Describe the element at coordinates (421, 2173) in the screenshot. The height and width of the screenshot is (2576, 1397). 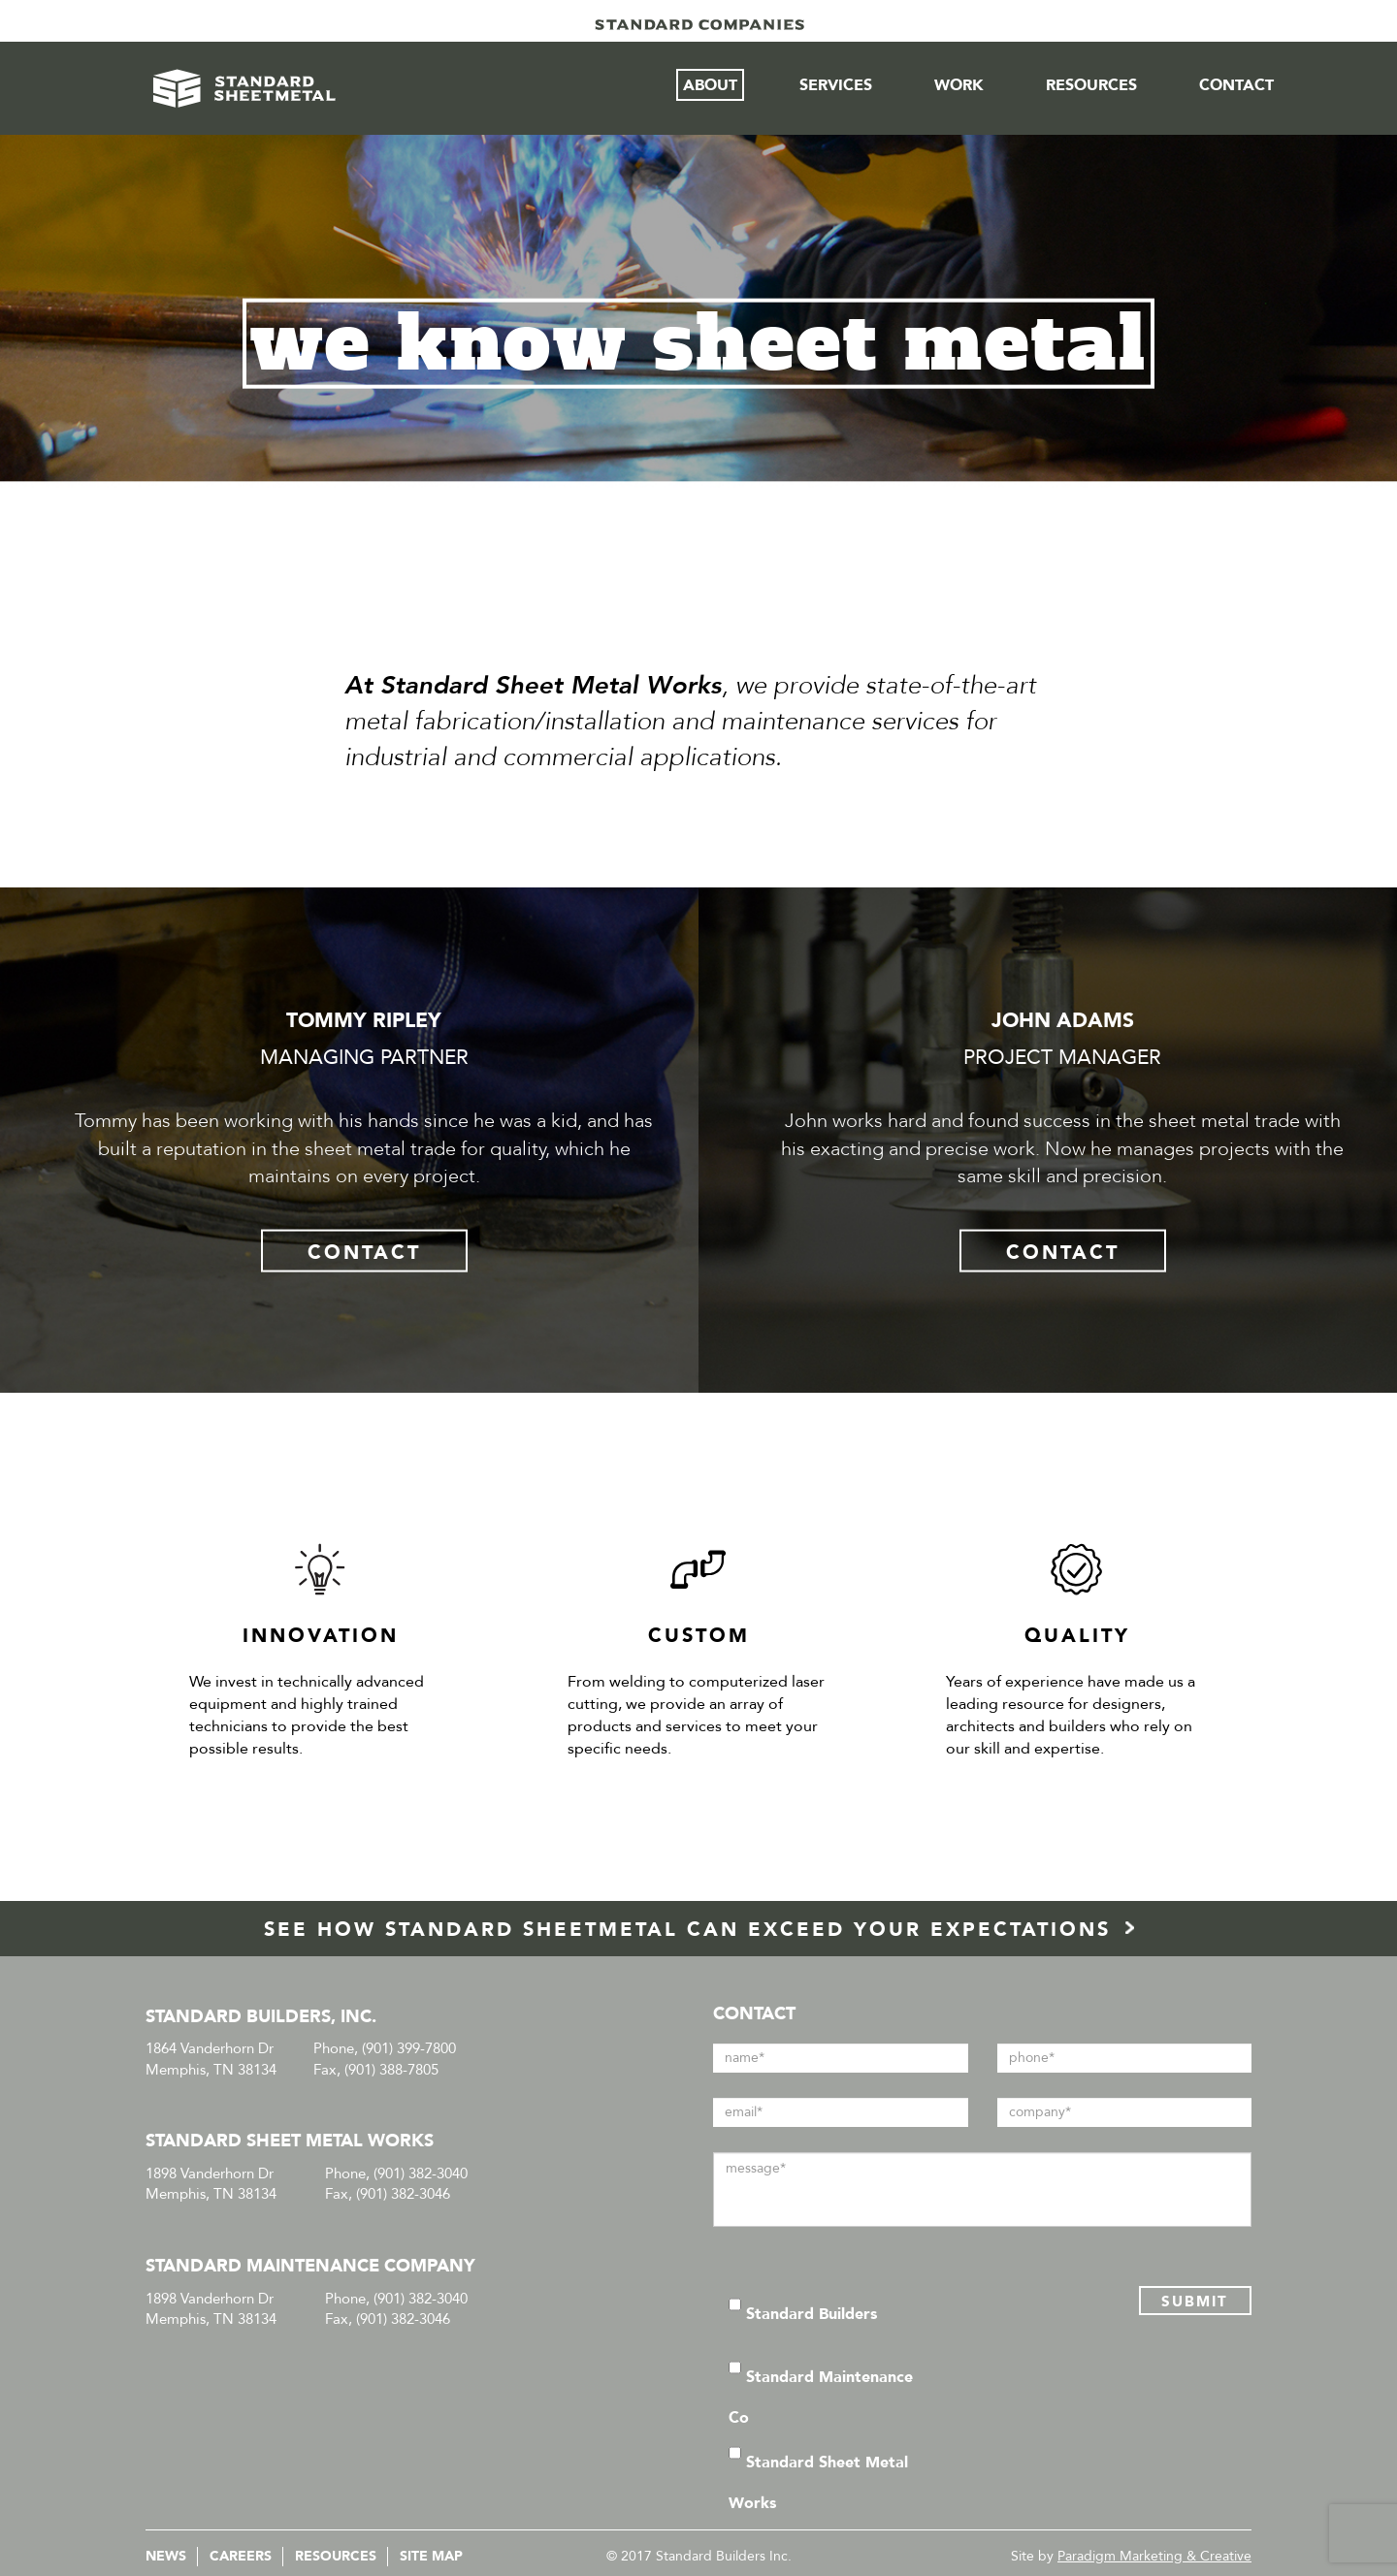
I see `(901) 382-3040` at that location.